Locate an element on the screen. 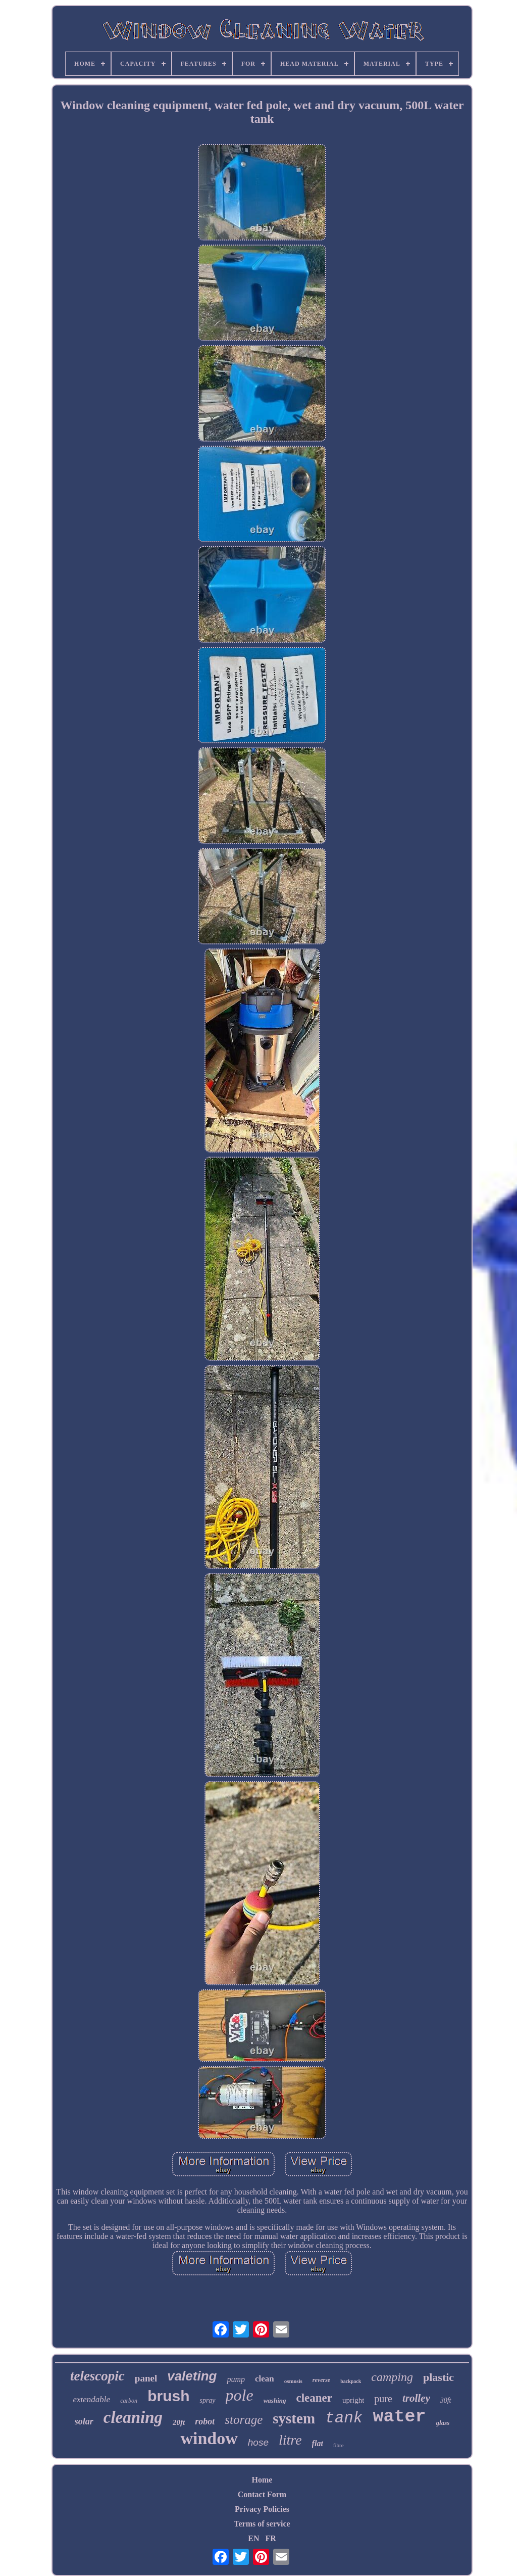 This screenshot has width=517, height=2576. telescopic is located at coordinates (97, 2375).